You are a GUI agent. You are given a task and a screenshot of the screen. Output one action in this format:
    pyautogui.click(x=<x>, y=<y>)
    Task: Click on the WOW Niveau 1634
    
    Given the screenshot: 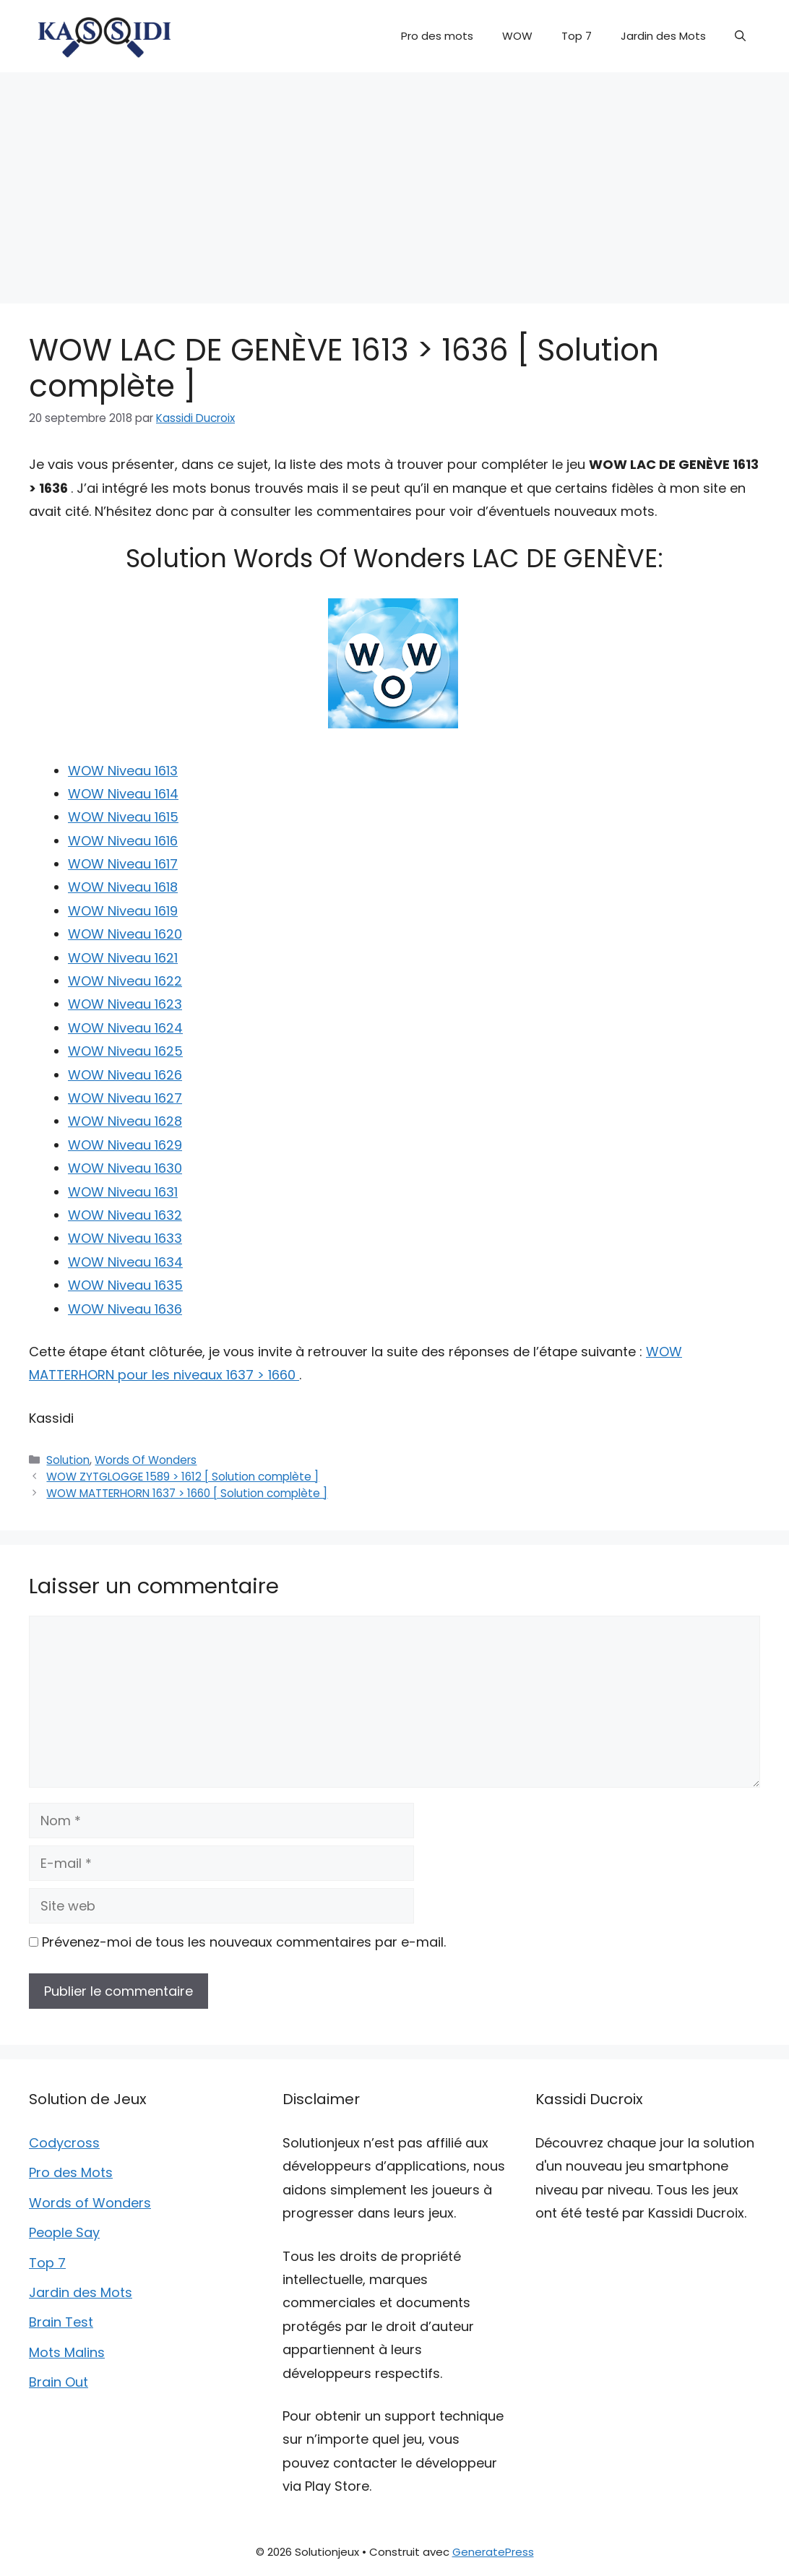 What is the action you would take?
    pyautogui.click(x=125, y=1262)
    